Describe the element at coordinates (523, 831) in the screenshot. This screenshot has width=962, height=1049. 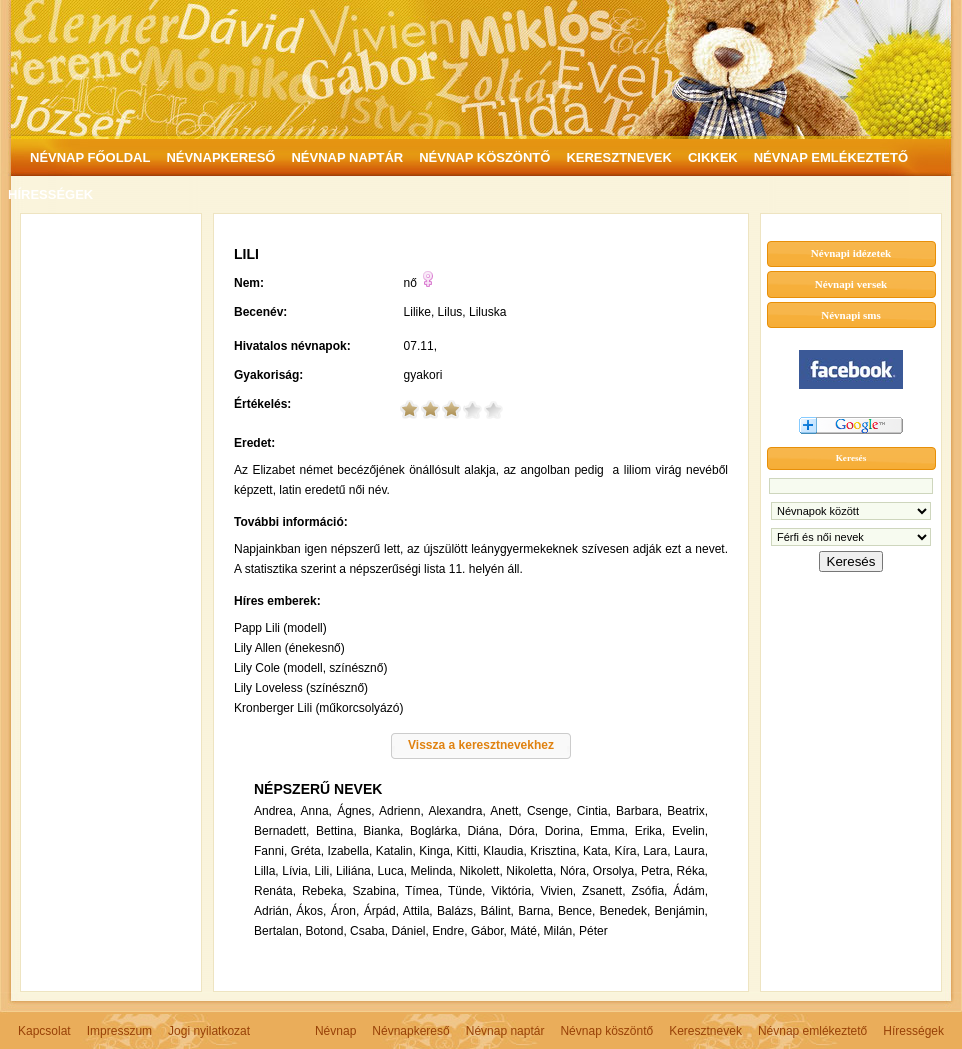
I see `Dóra,` at that location.